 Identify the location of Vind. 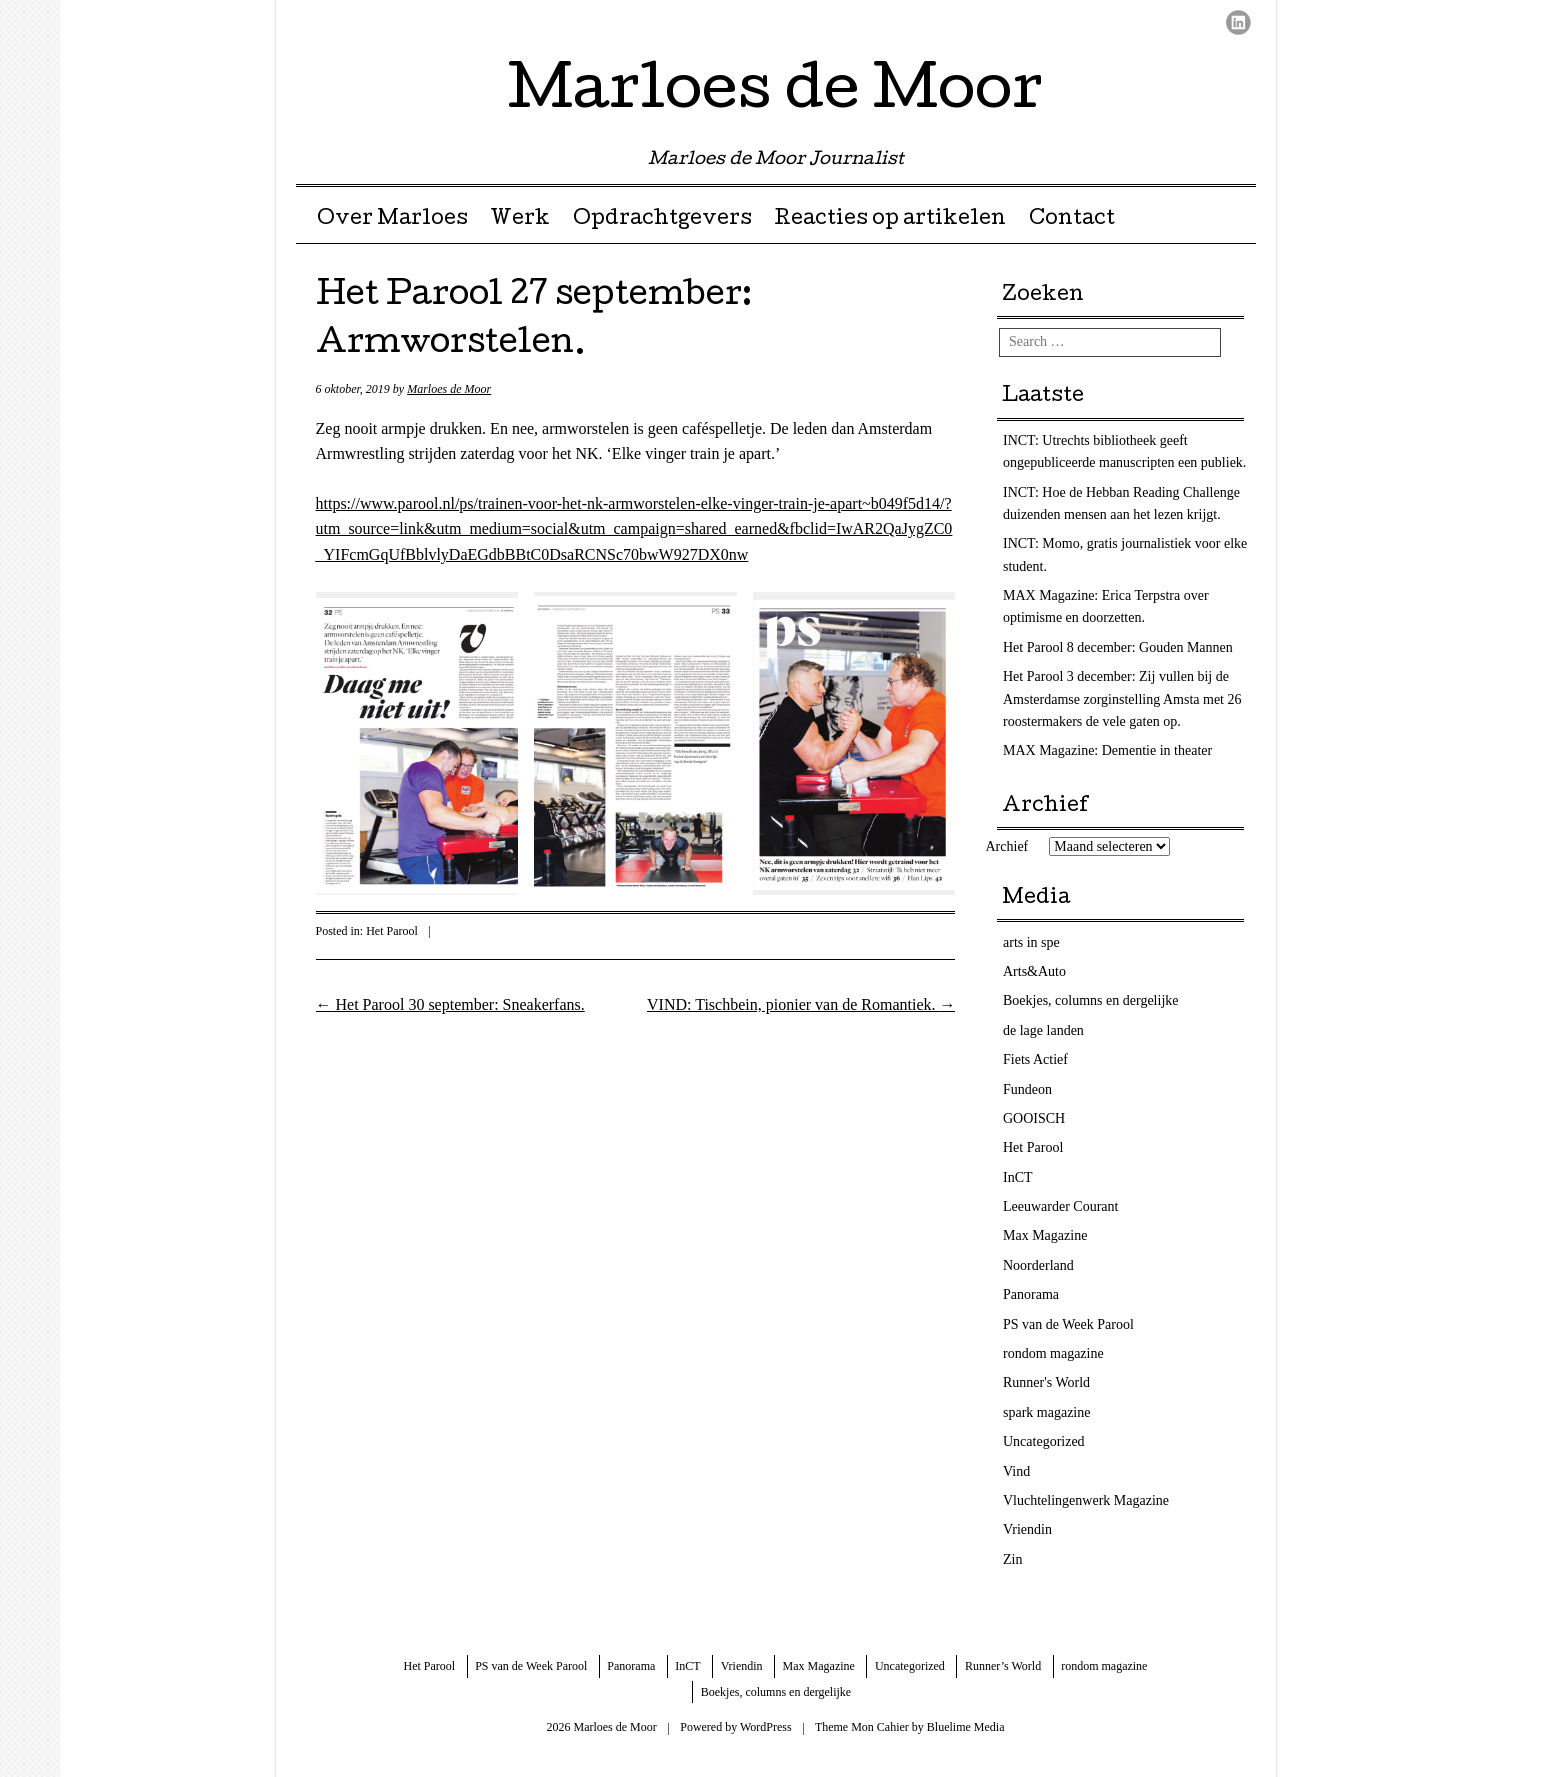
(1016, 1471).